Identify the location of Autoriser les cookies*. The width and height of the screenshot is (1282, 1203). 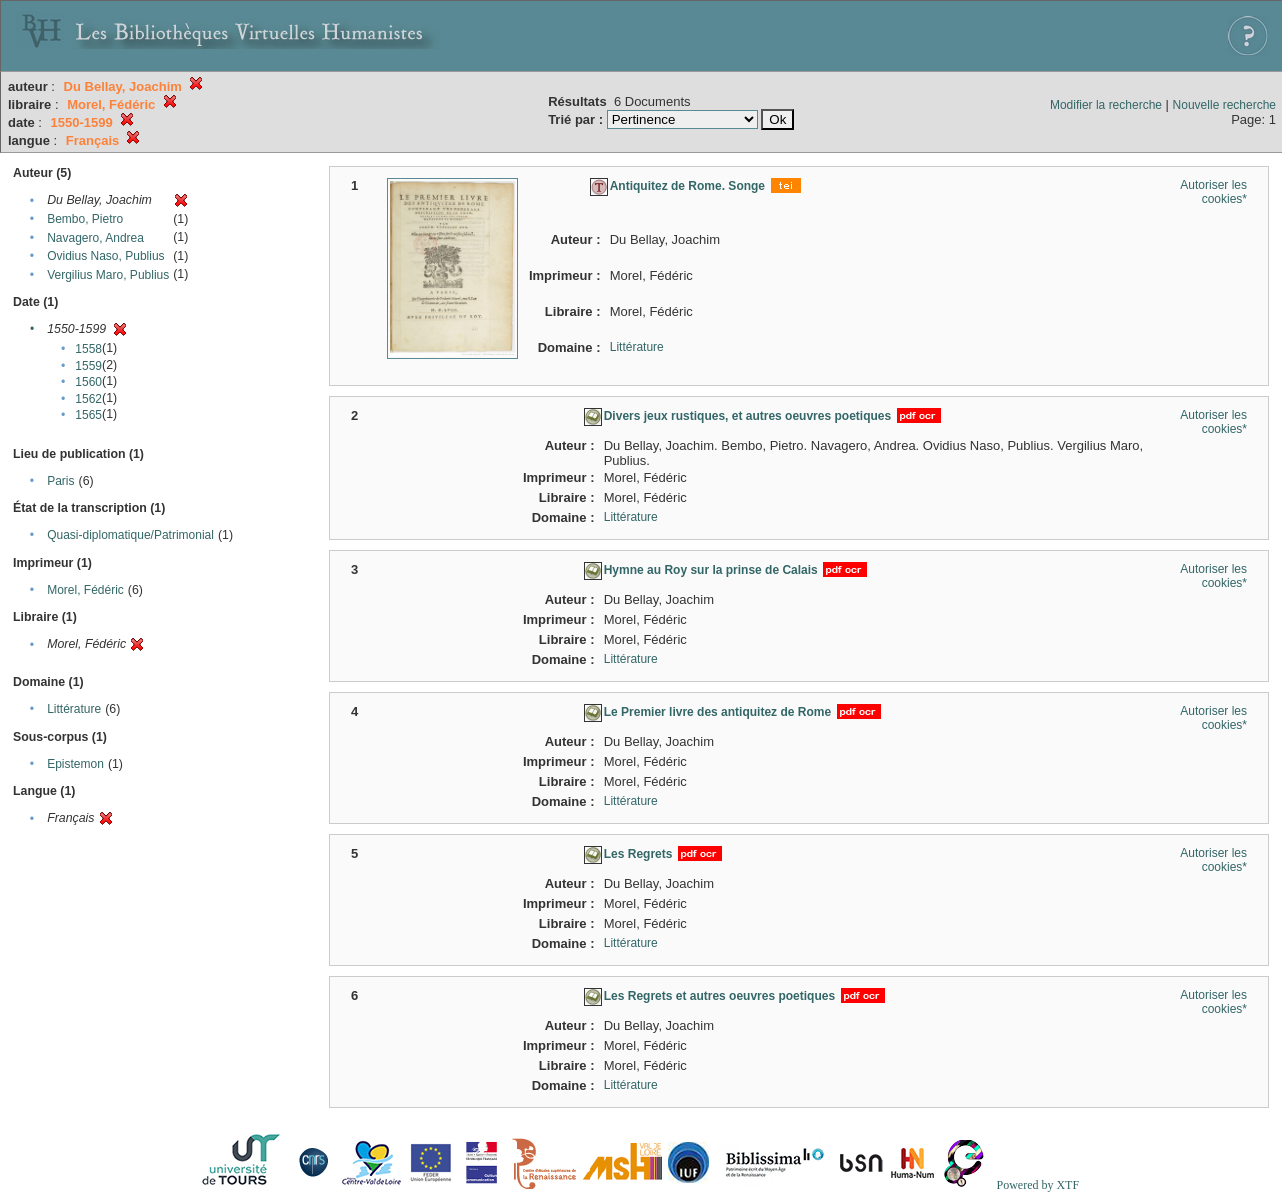
(1213, 192).